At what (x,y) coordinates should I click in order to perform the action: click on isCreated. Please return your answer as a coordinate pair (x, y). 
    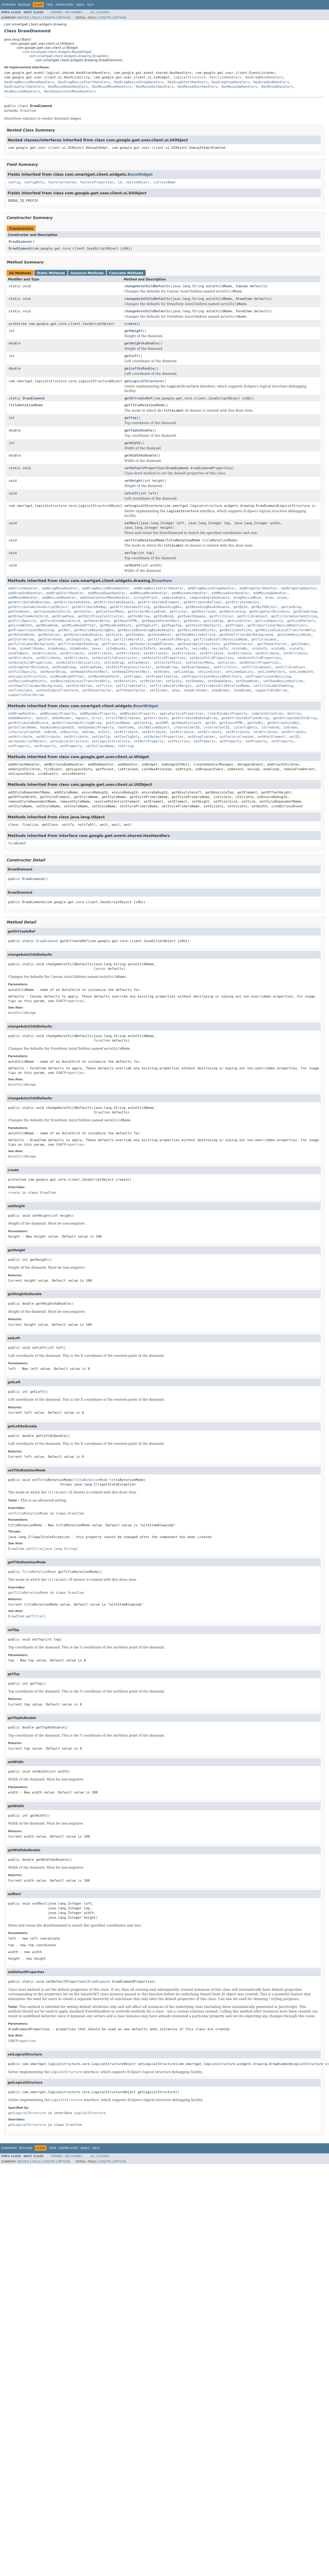
    Looking at the image, I should click on (270, 727).